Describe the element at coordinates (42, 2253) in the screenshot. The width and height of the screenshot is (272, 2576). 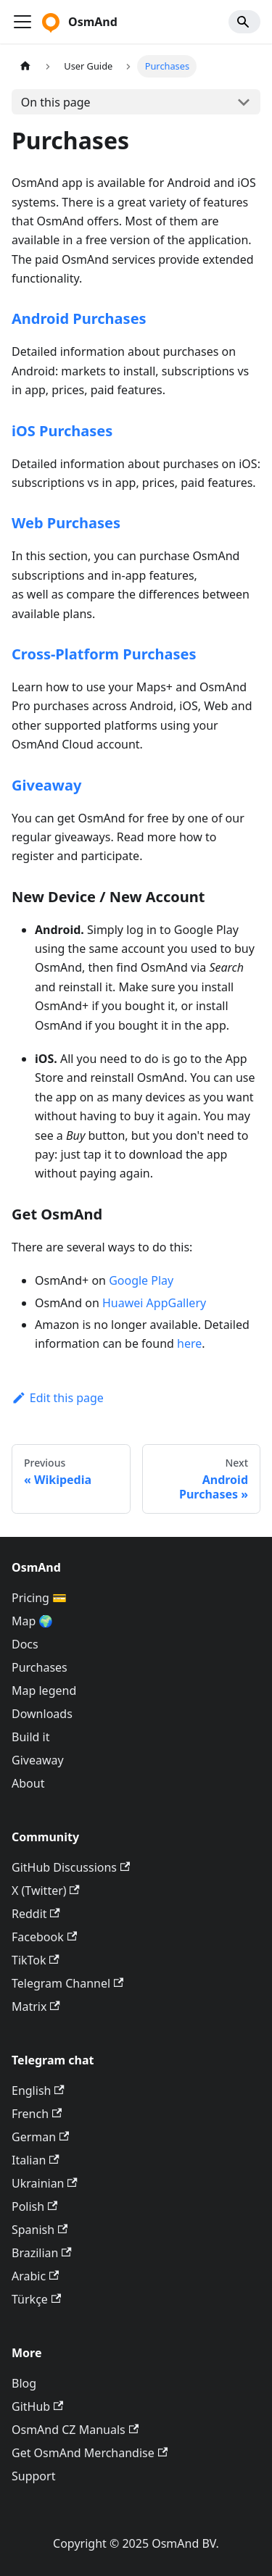
I see `Brazilian` at that location.